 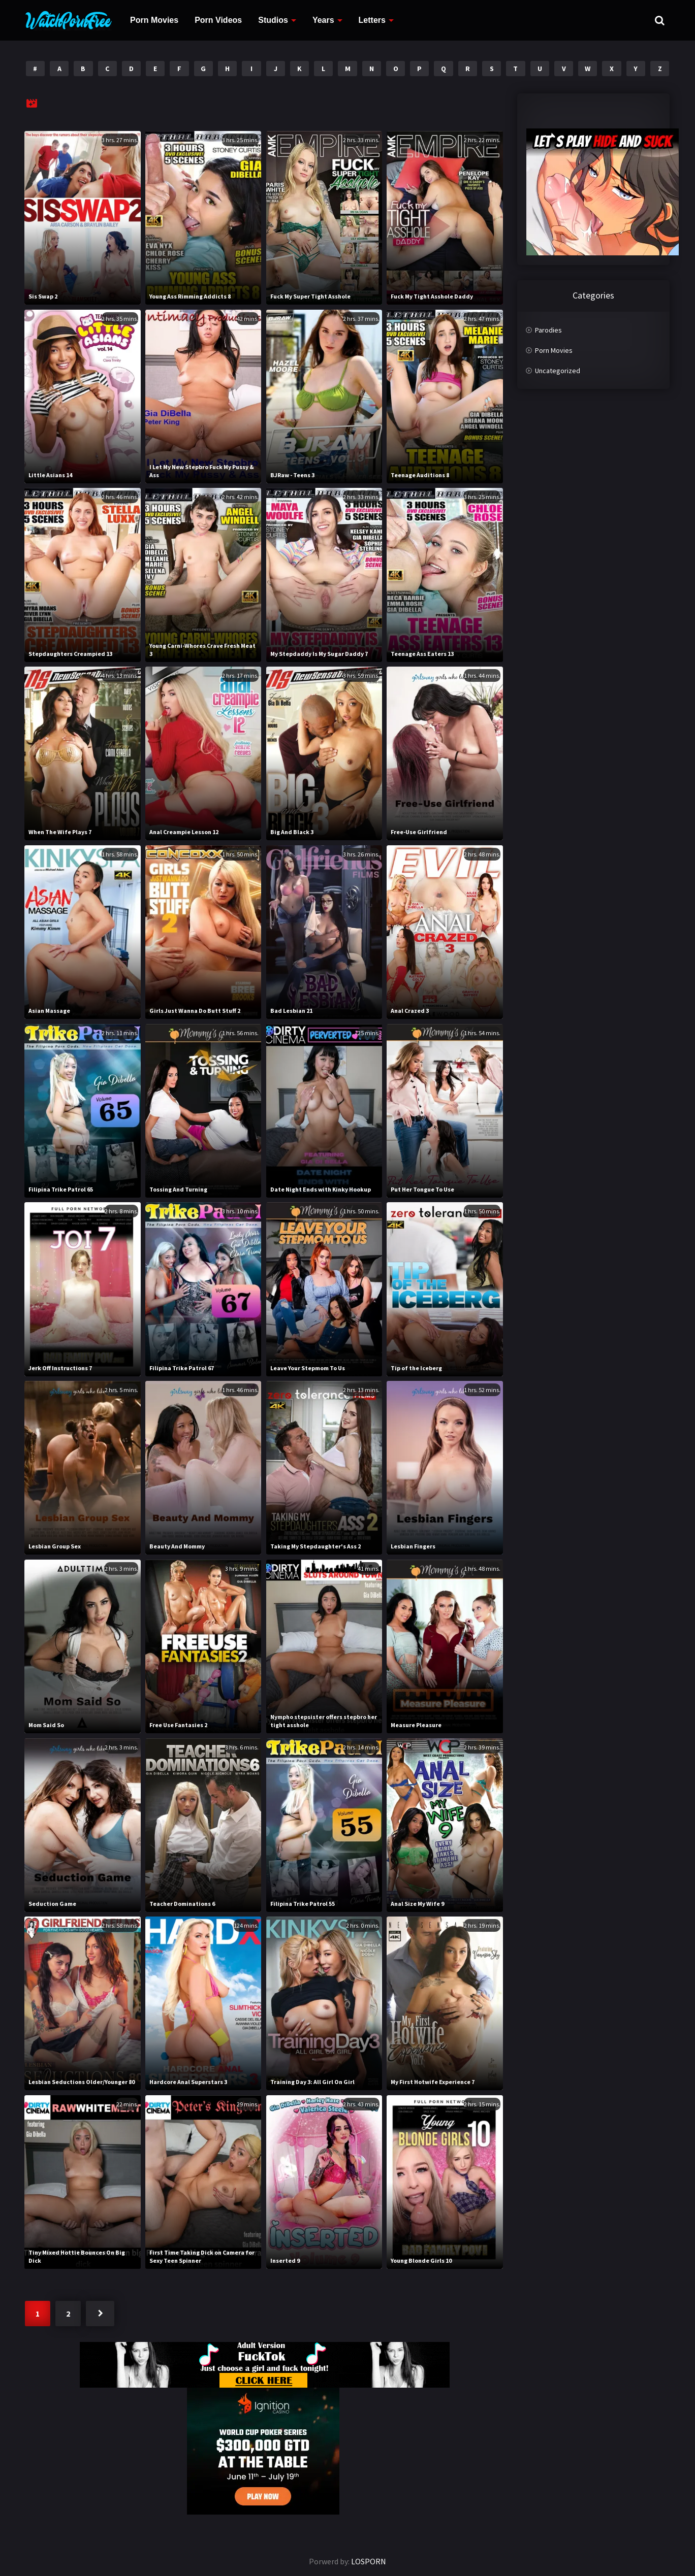 What do you see at coordinates (273, 20) in the screenshot?
I see `Studios` at bounding box center [273, 20].